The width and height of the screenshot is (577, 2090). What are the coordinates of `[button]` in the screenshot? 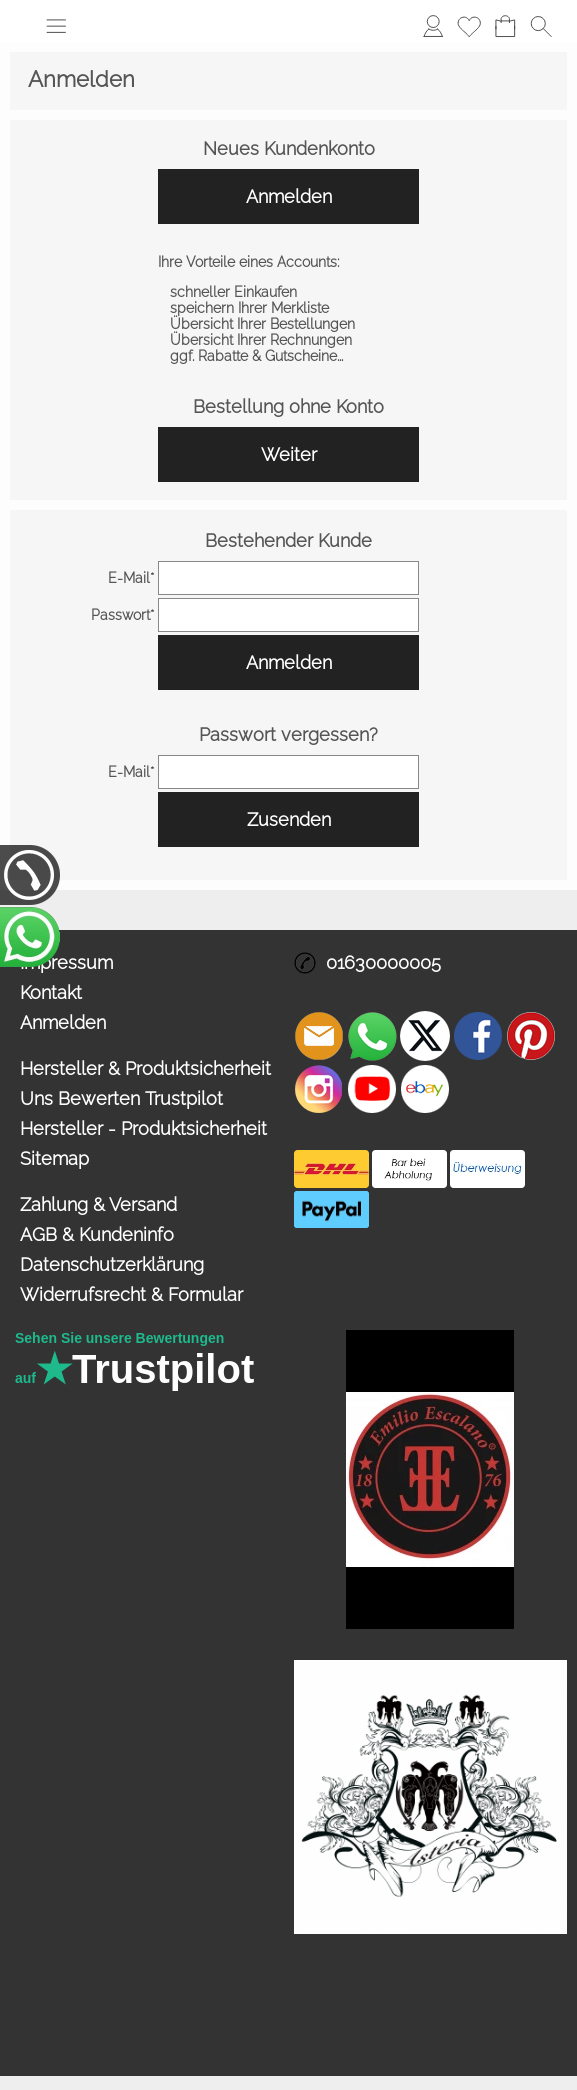 It's located at (56, 26).